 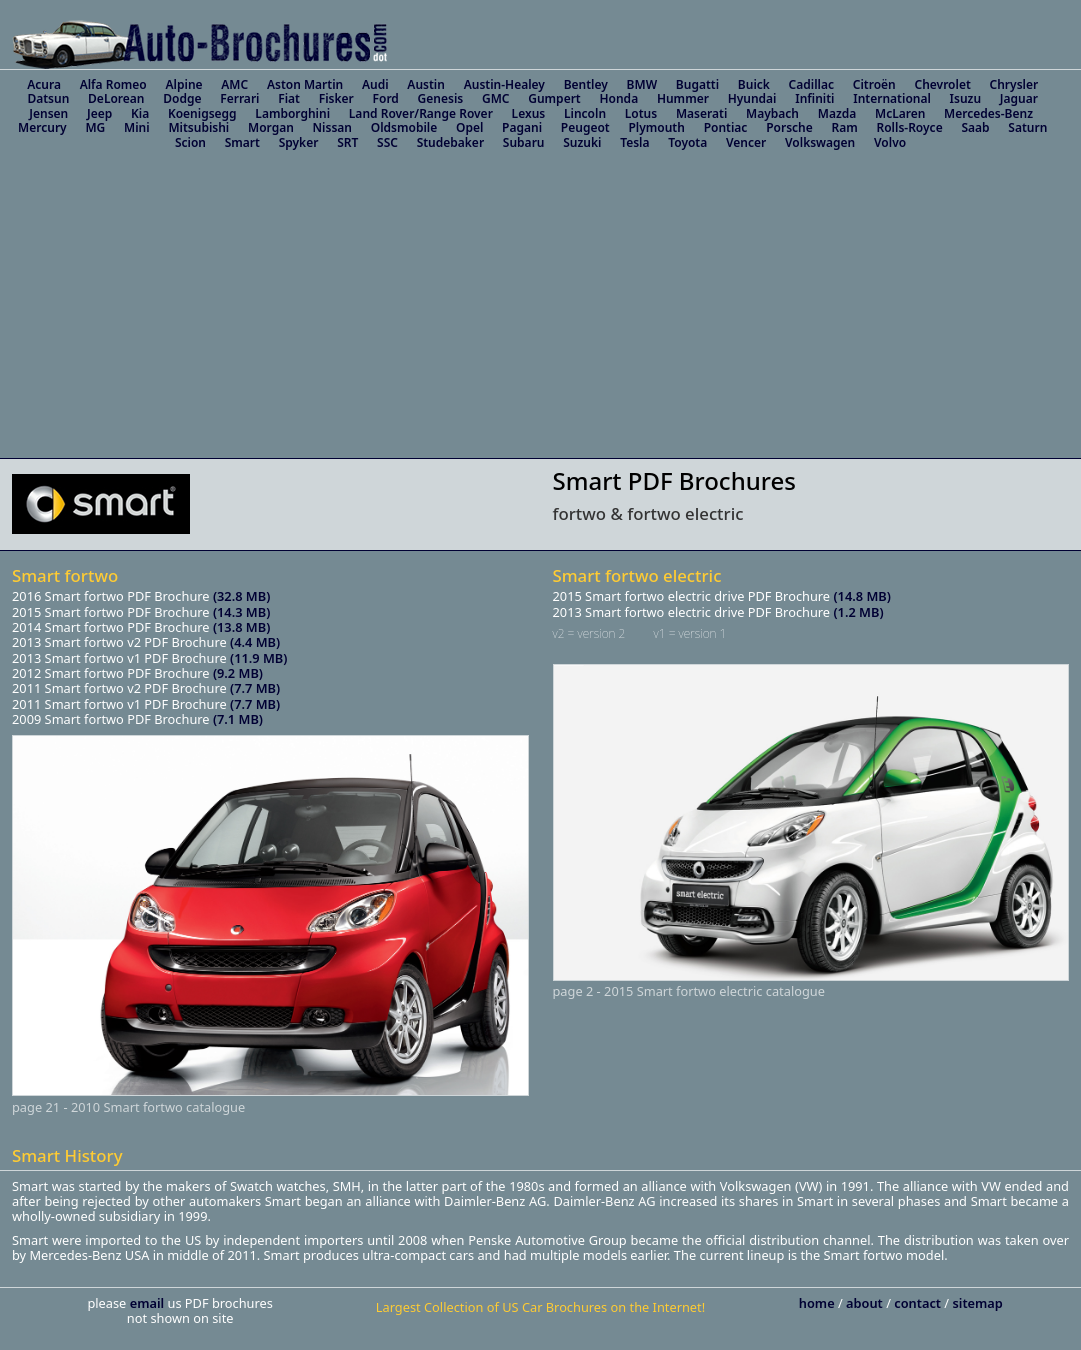 What do you see at coordinates (241, 612) in the screenshot?
I see `(14.3 MB)` at bounding box center [241, 612].